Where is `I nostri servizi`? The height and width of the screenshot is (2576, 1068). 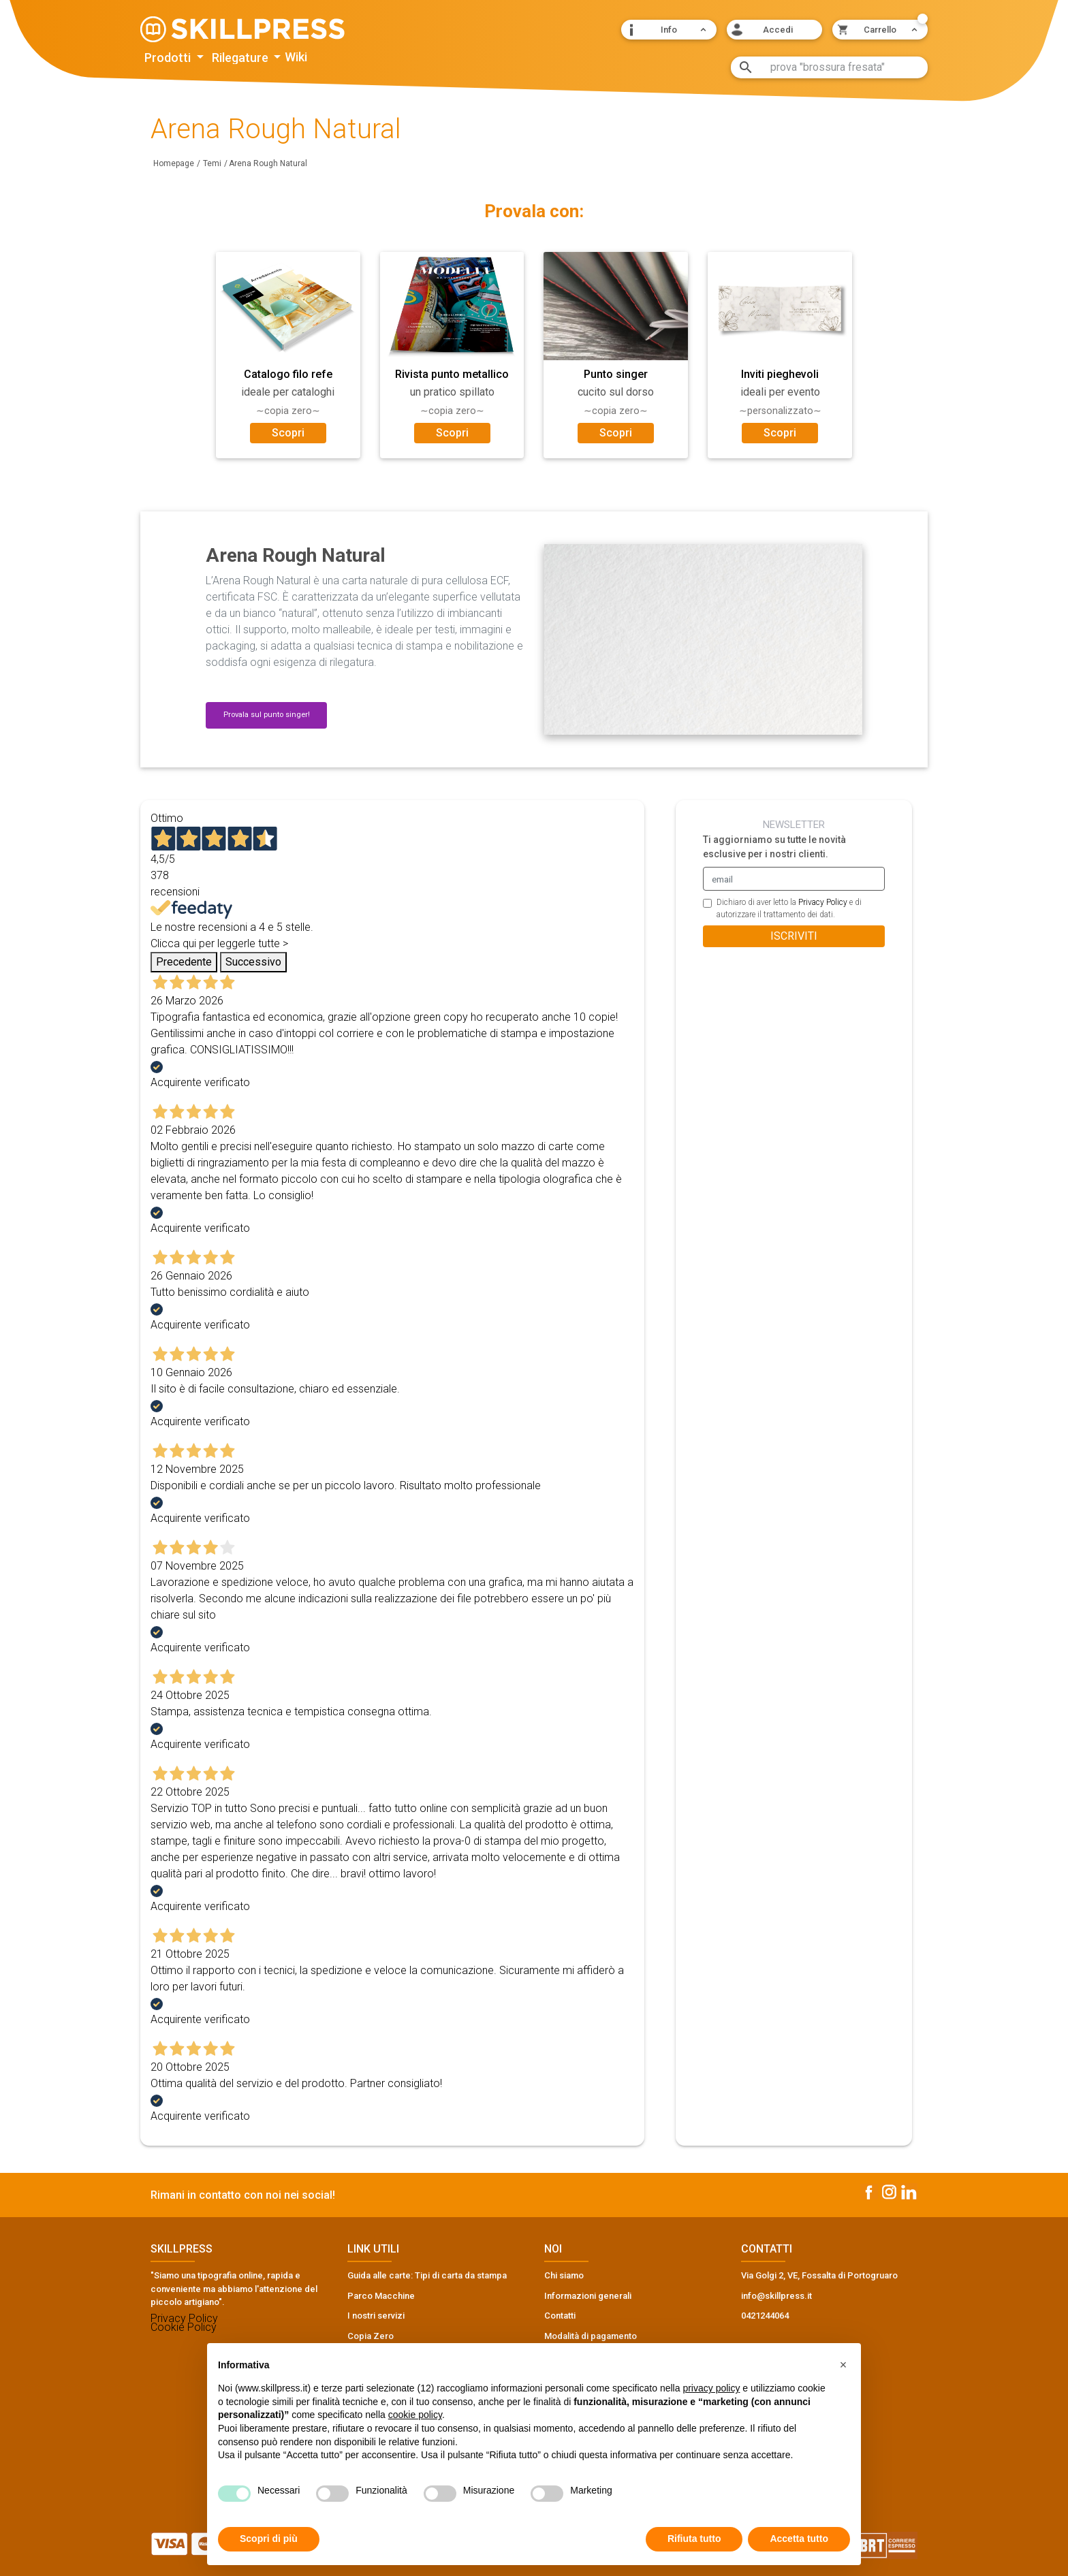 I nostri servizi is located at coordinates (376, 2315).